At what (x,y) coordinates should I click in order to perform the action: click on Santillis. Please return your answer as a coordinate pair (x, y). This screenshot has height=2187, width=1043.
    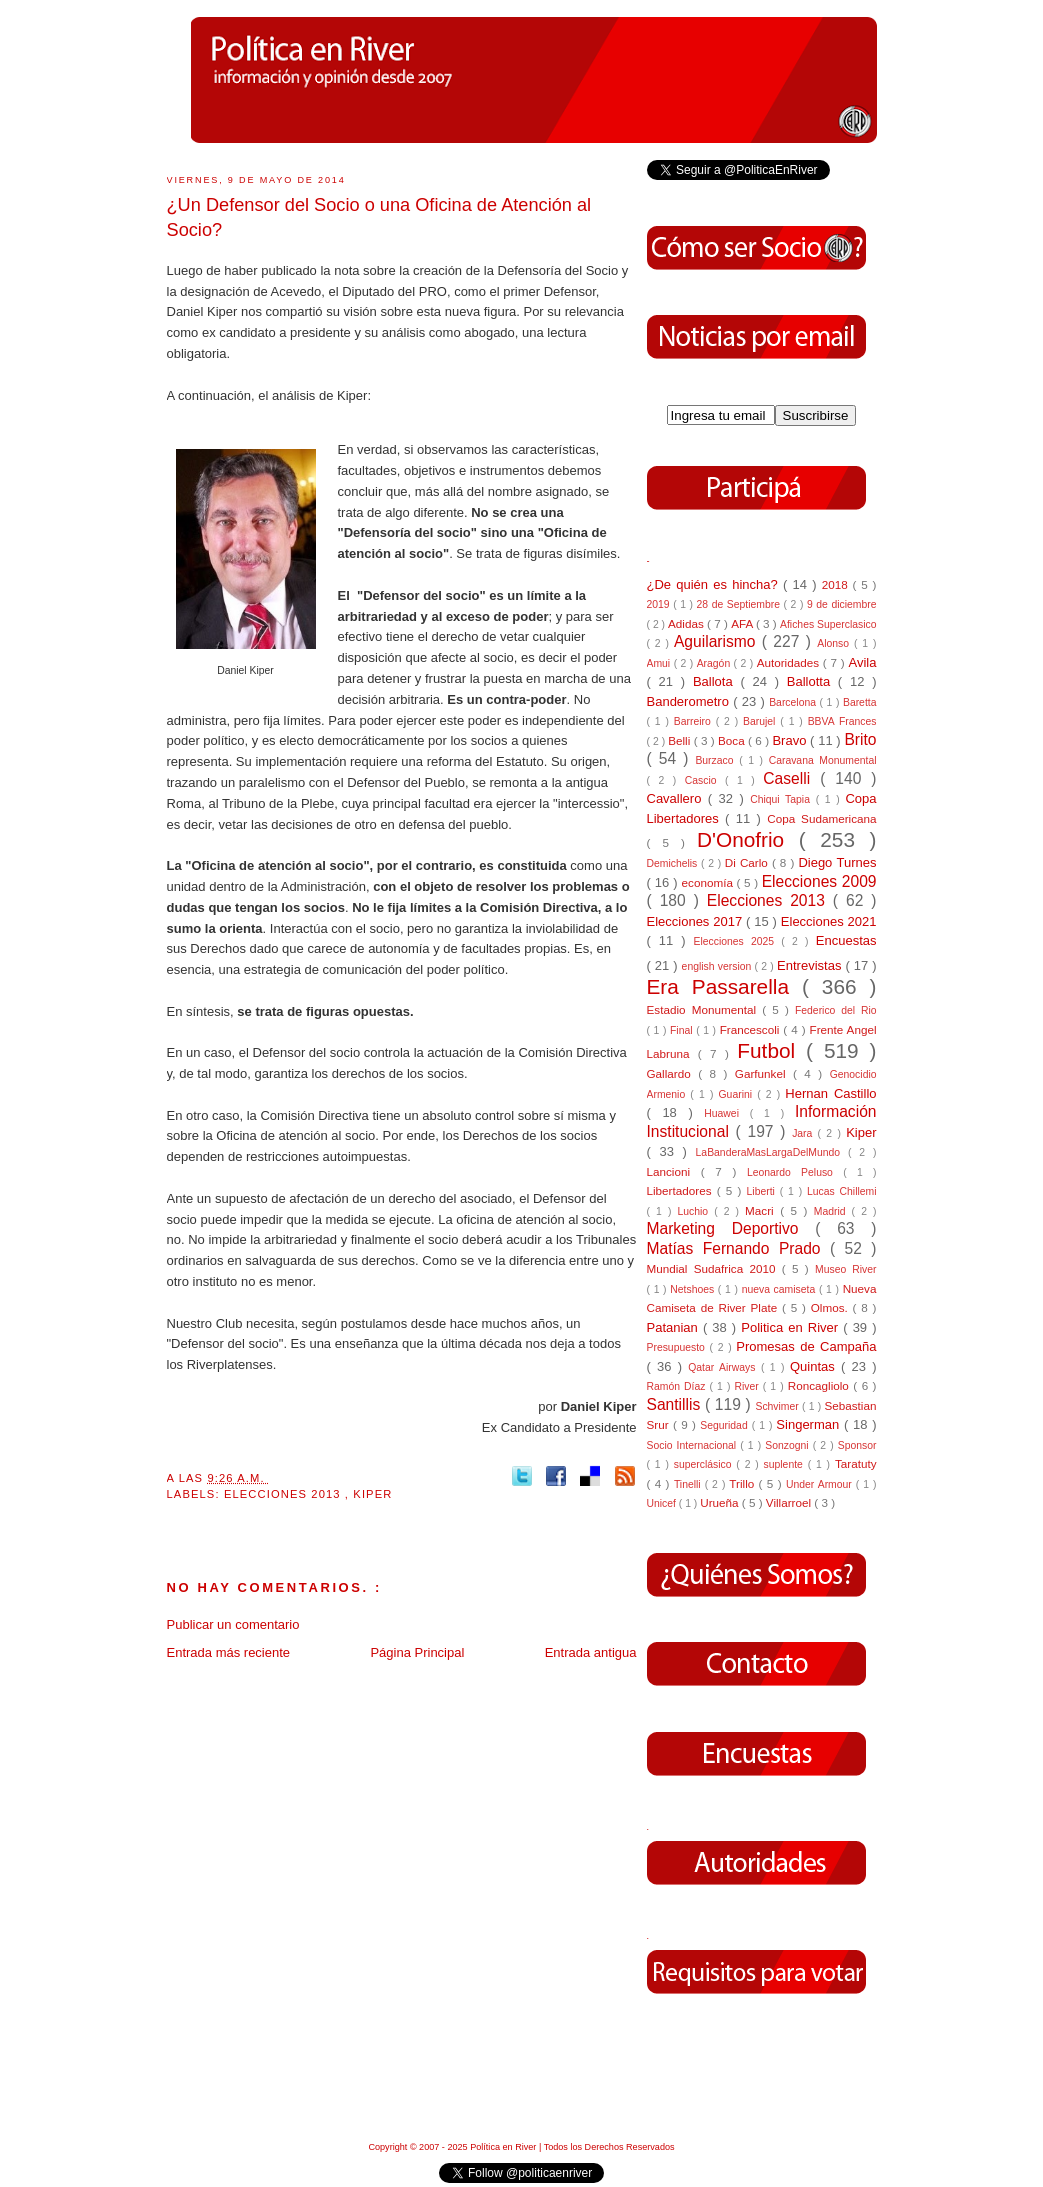
    Looking at the image, I should click on (676, 1404).